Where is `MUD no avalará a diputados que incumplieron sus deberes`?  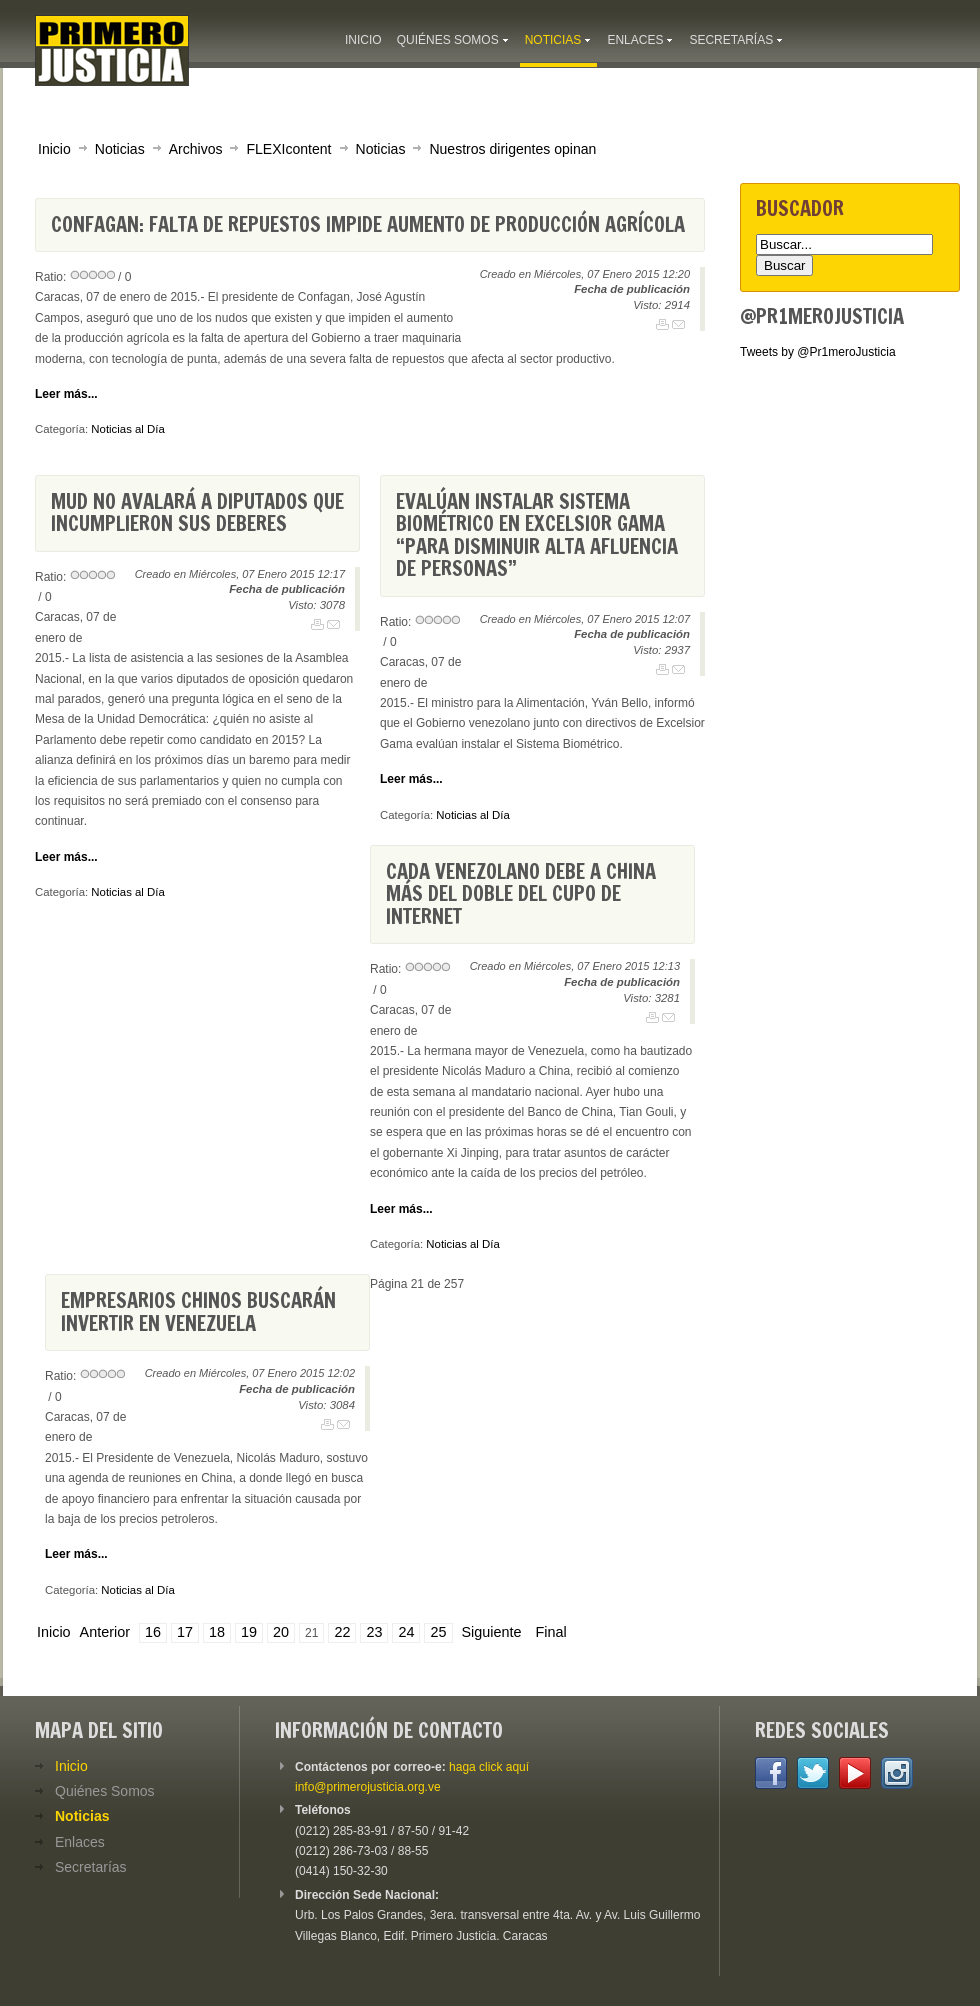 MUD no avalará a diputados que incumplieron sus deberes is located at coordinates (197, 512).